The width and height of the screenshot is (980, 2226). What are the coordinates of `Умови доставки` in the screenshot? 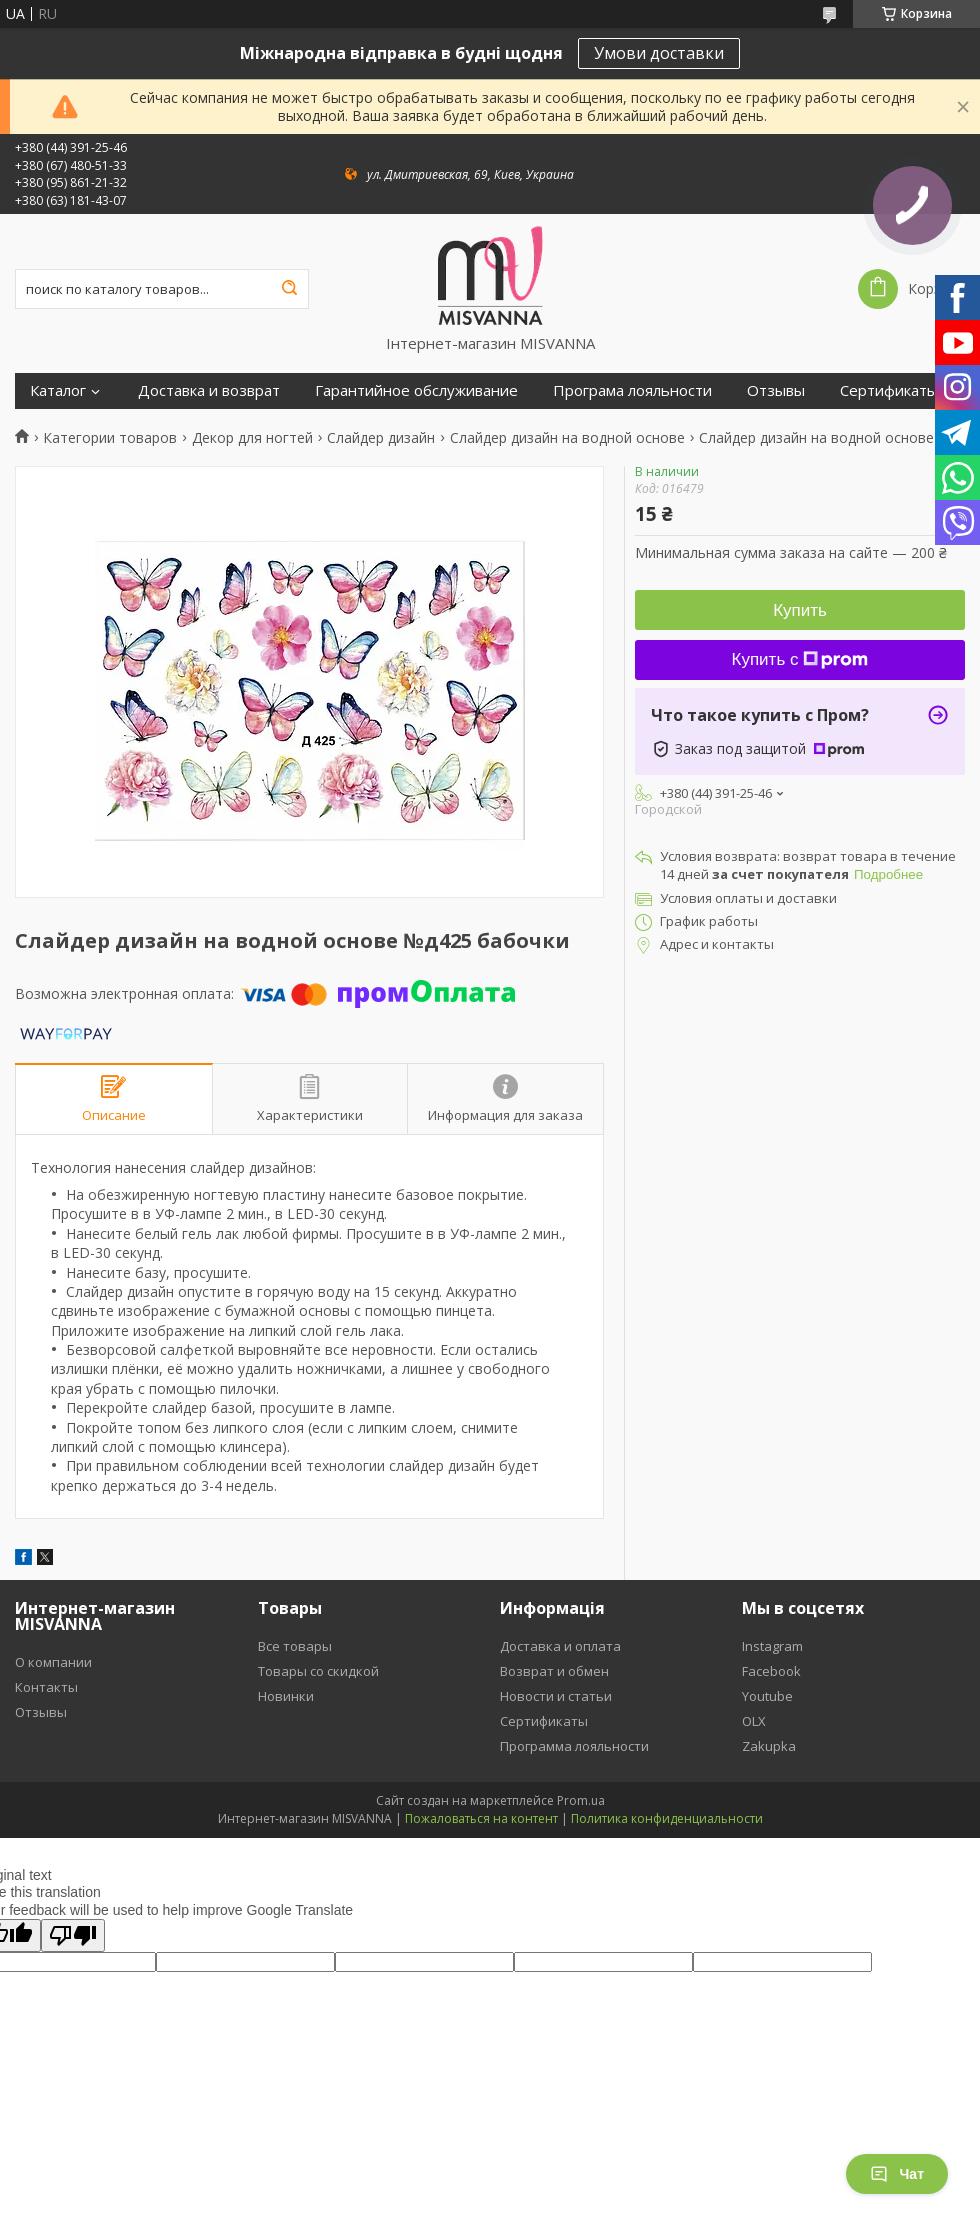 It's located at (659, 53).